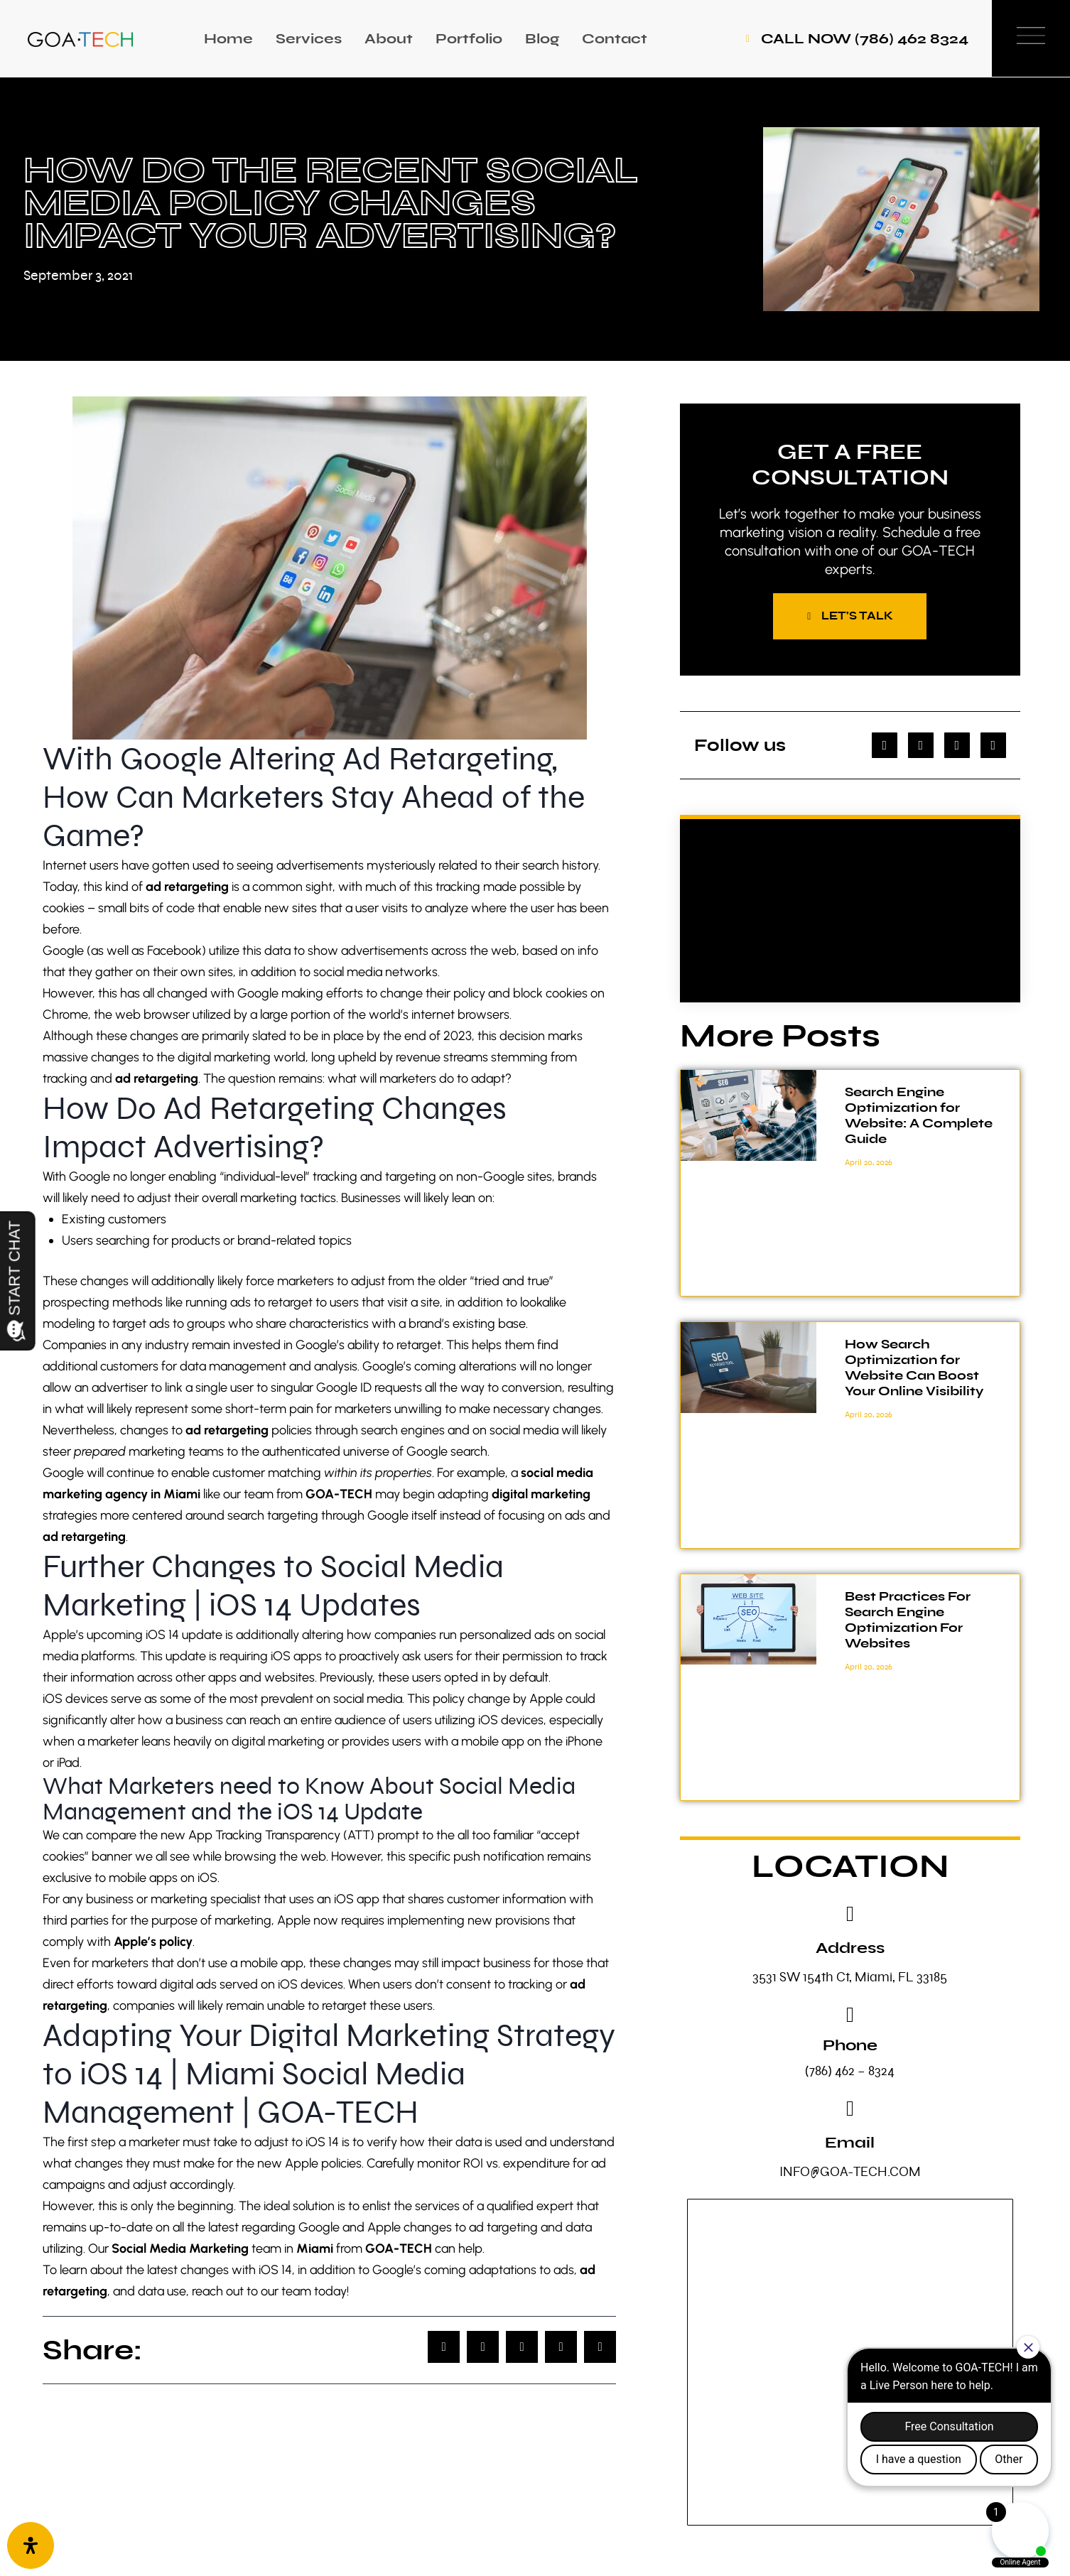 This screenshot has width=1070, height=2576. What do you see at coordinates (542, 39) in the screenshot?
I see `Blog` at bounding box center [542, 39].